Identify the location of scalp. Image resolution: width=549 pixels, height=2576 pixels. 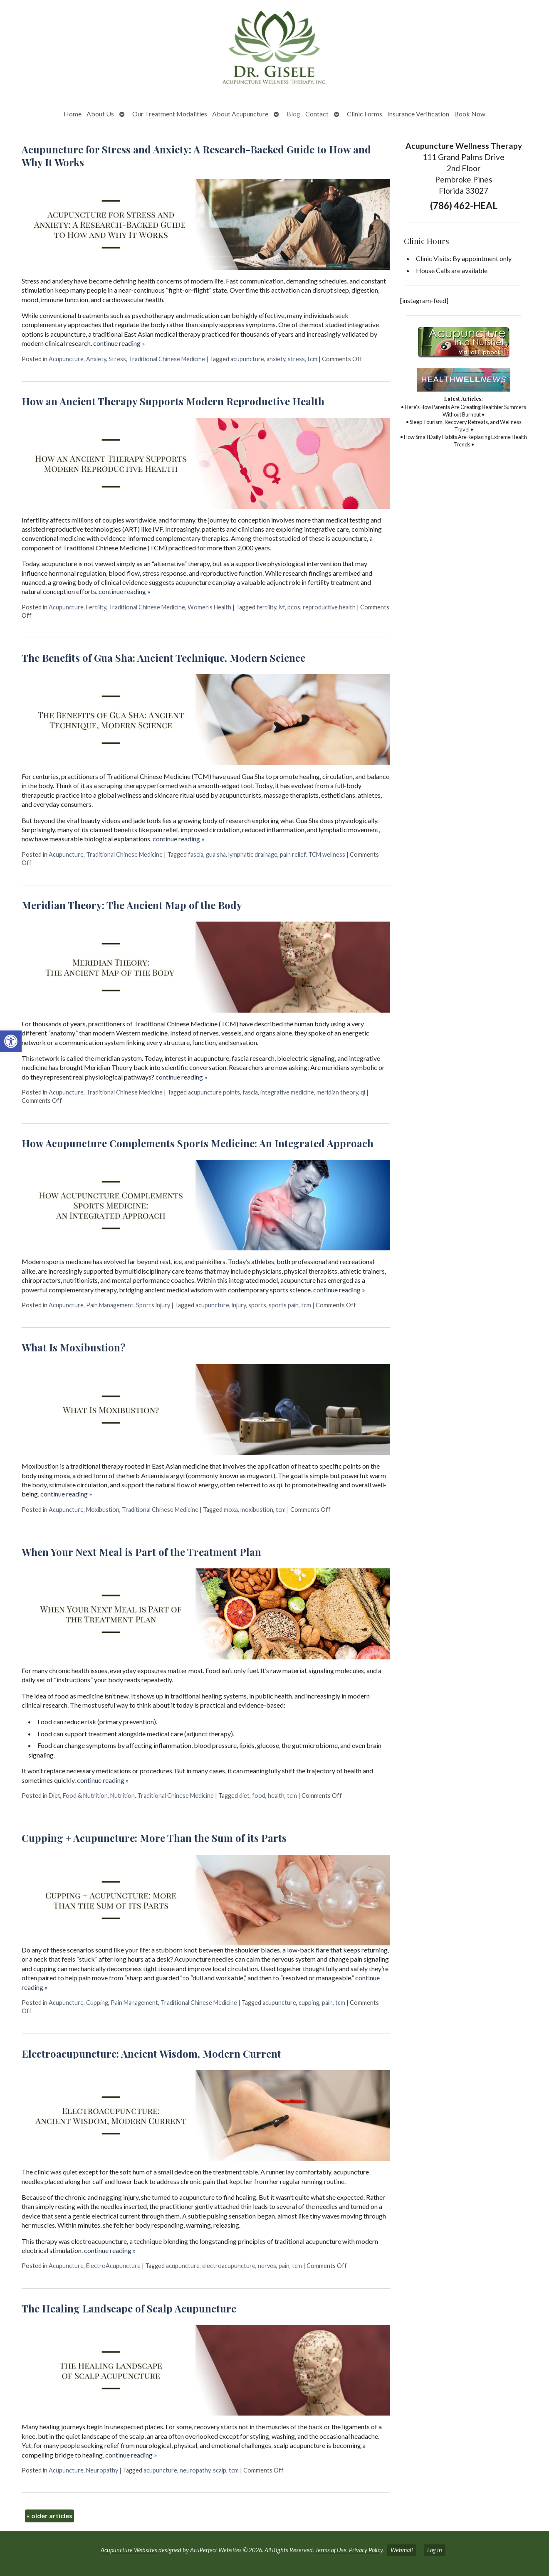
(219, 2470).